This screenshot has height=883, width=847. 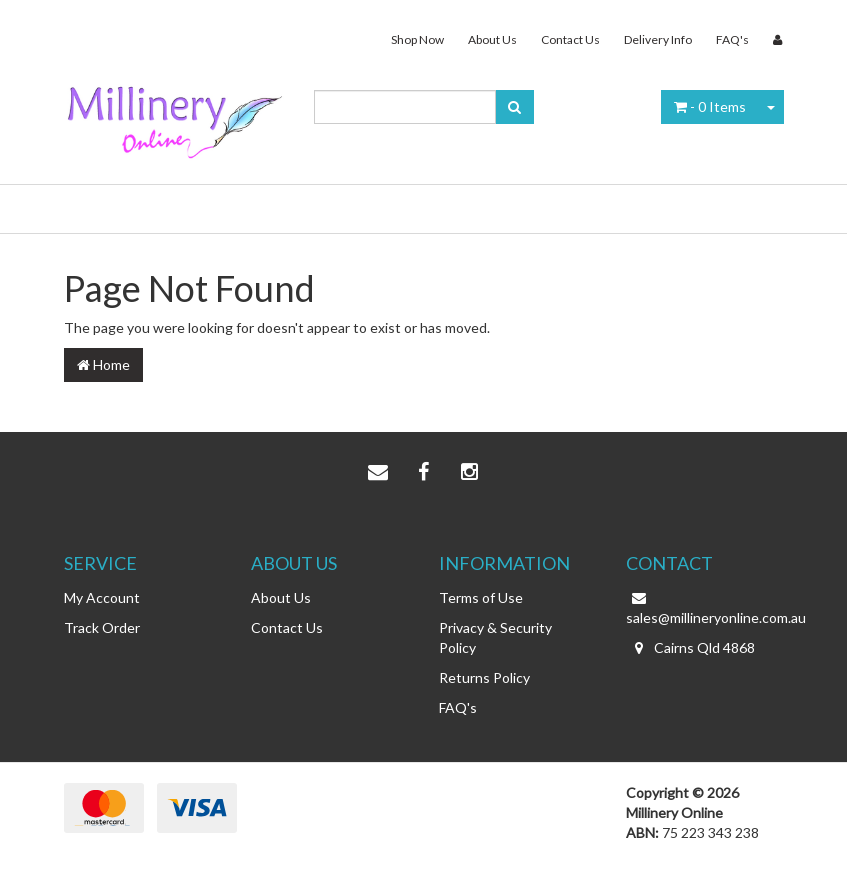 What do you see at coordinates (705, 607) in the screenshot?
I see `sales@millineryonline.com.au` at bounding box center [705, 607].